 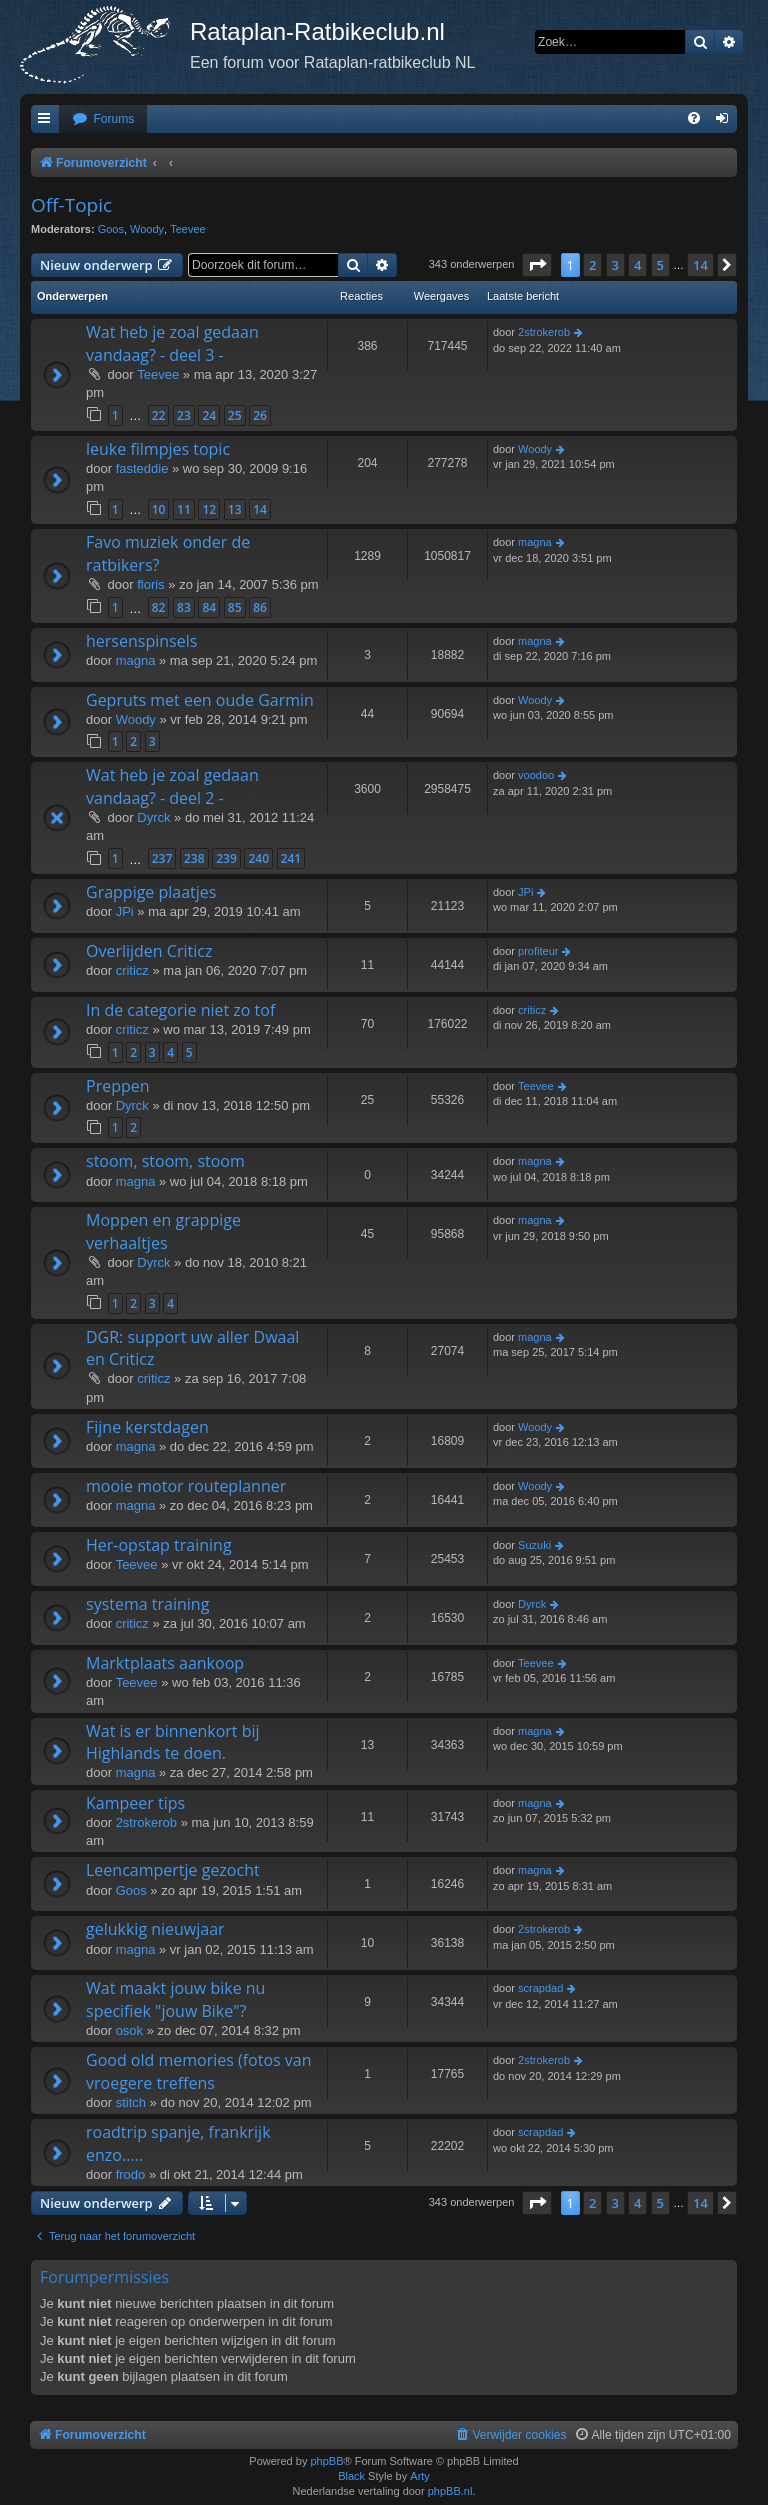 I want to click on Fijne kerstdagen, so click(x=147, y=1427).